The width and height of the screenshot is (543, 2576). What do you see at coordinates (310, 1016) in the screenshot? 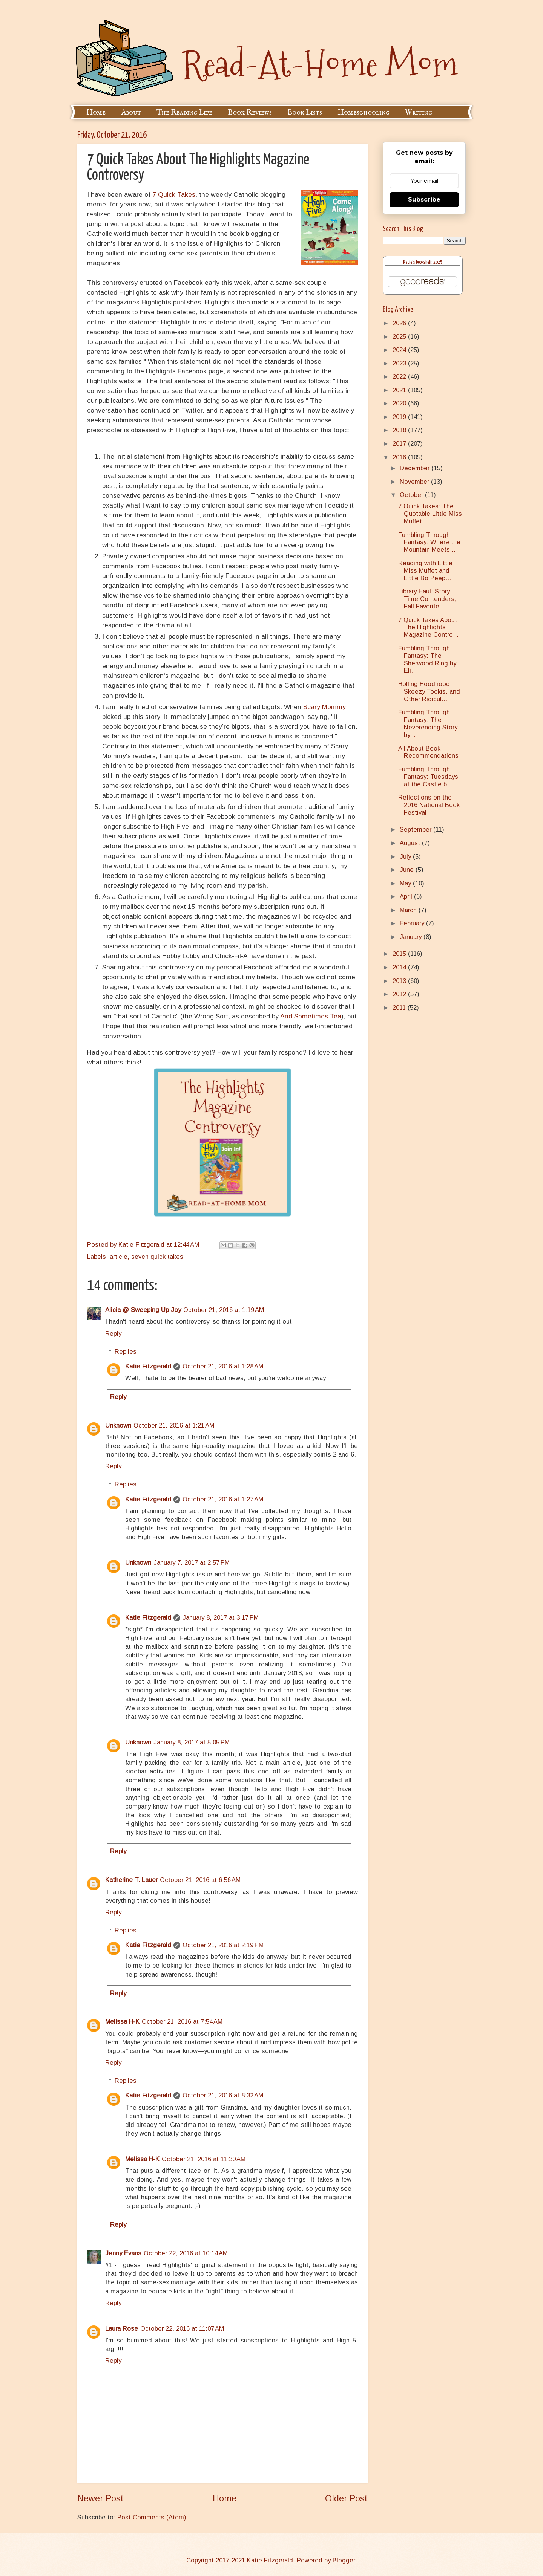
I see `And Sometimes Tea` at bounding box center [310, 1016].